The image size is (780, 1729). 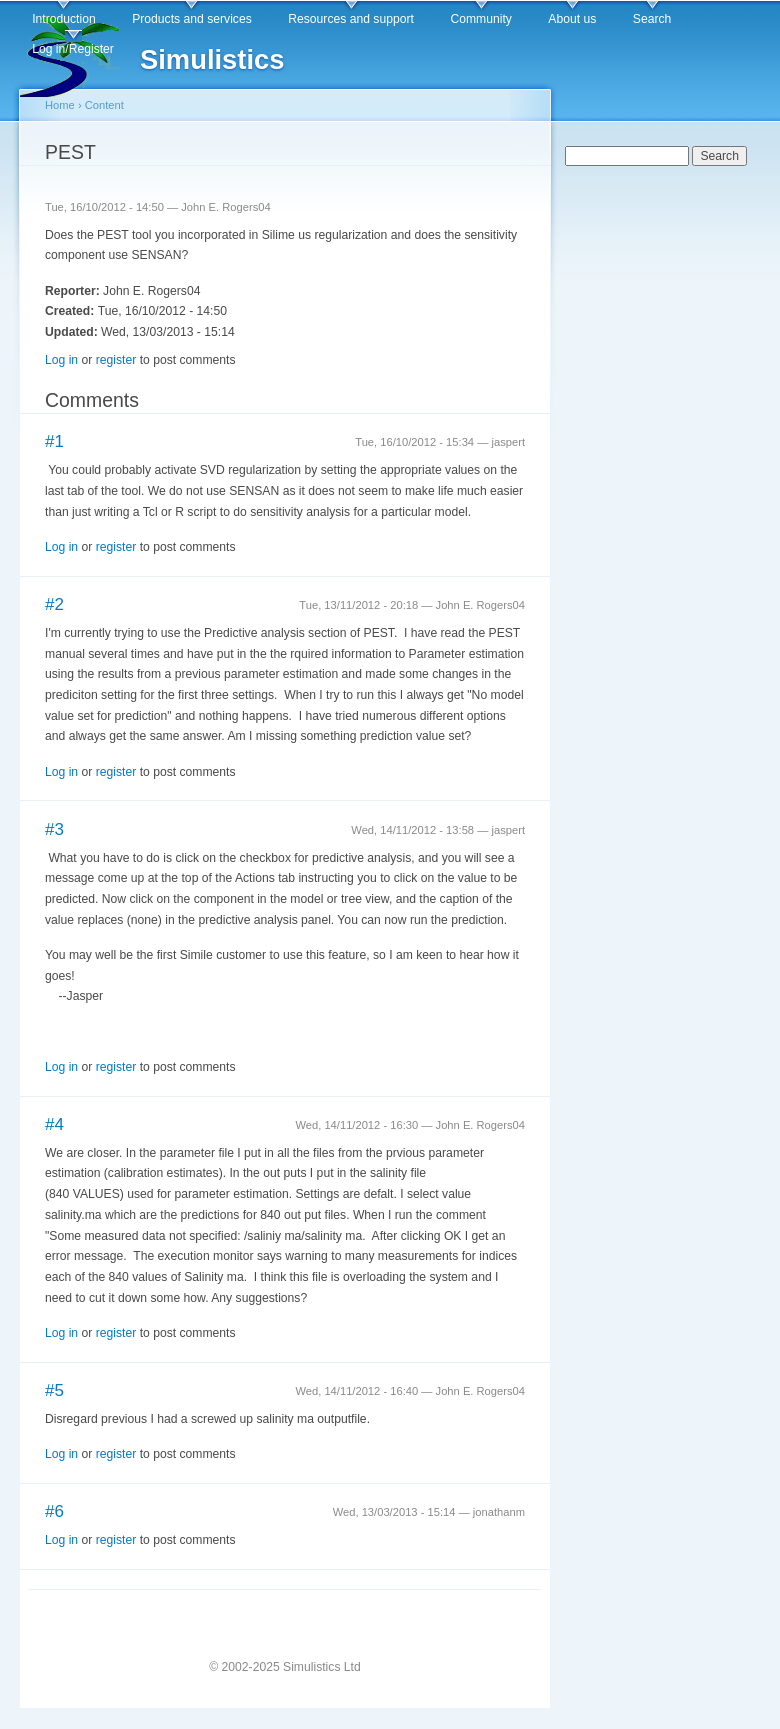 What do you see at coordinates (54, 441) in the screenshot?
I see `#1` at bounding box center [54, 441].